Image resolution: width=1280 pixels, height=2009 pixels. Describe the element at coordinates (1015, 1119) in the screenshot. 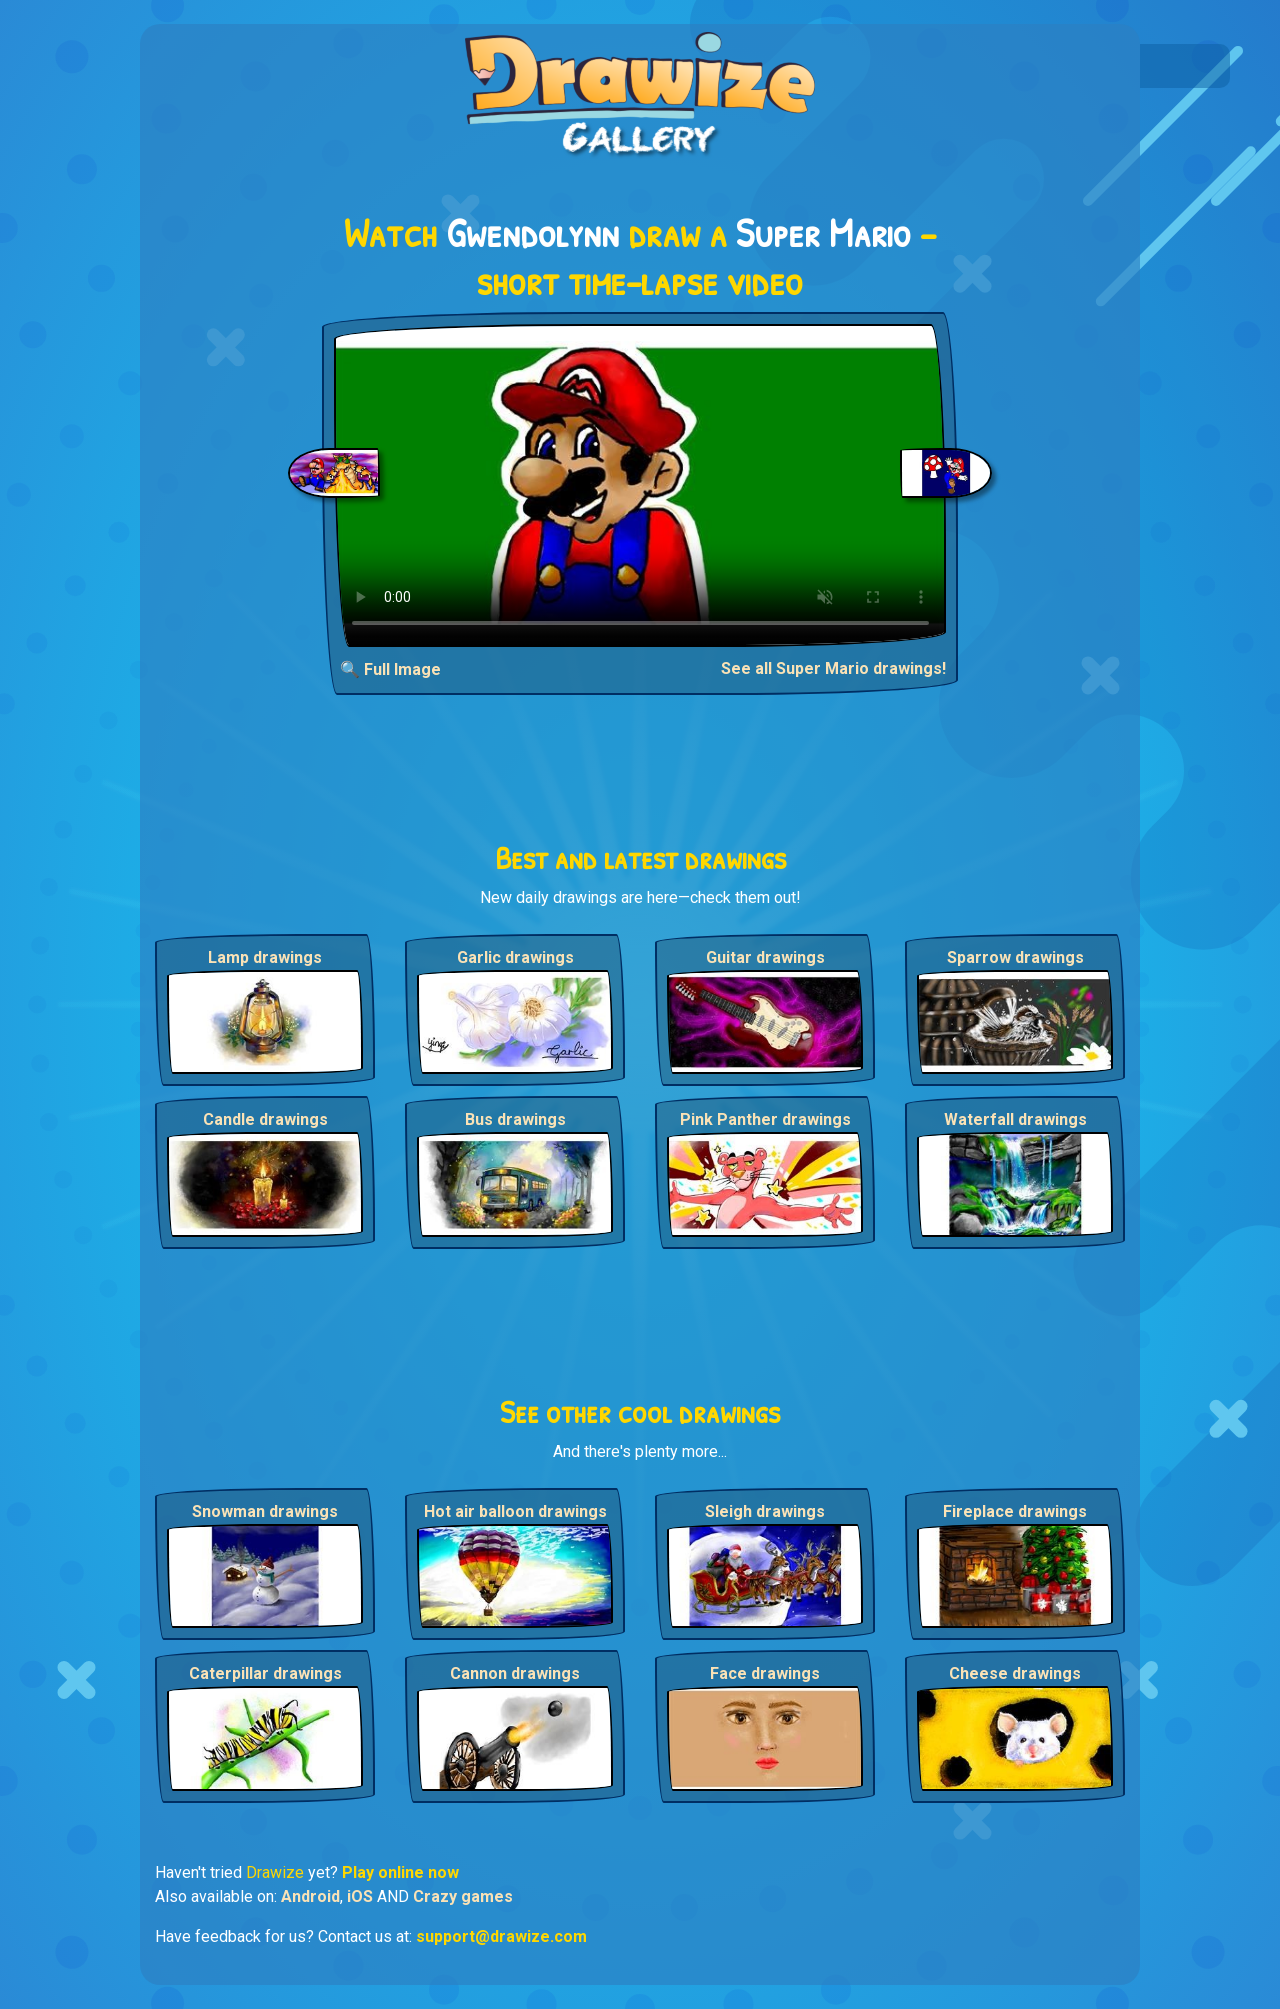

I see `Waterfall drawings` at that location.